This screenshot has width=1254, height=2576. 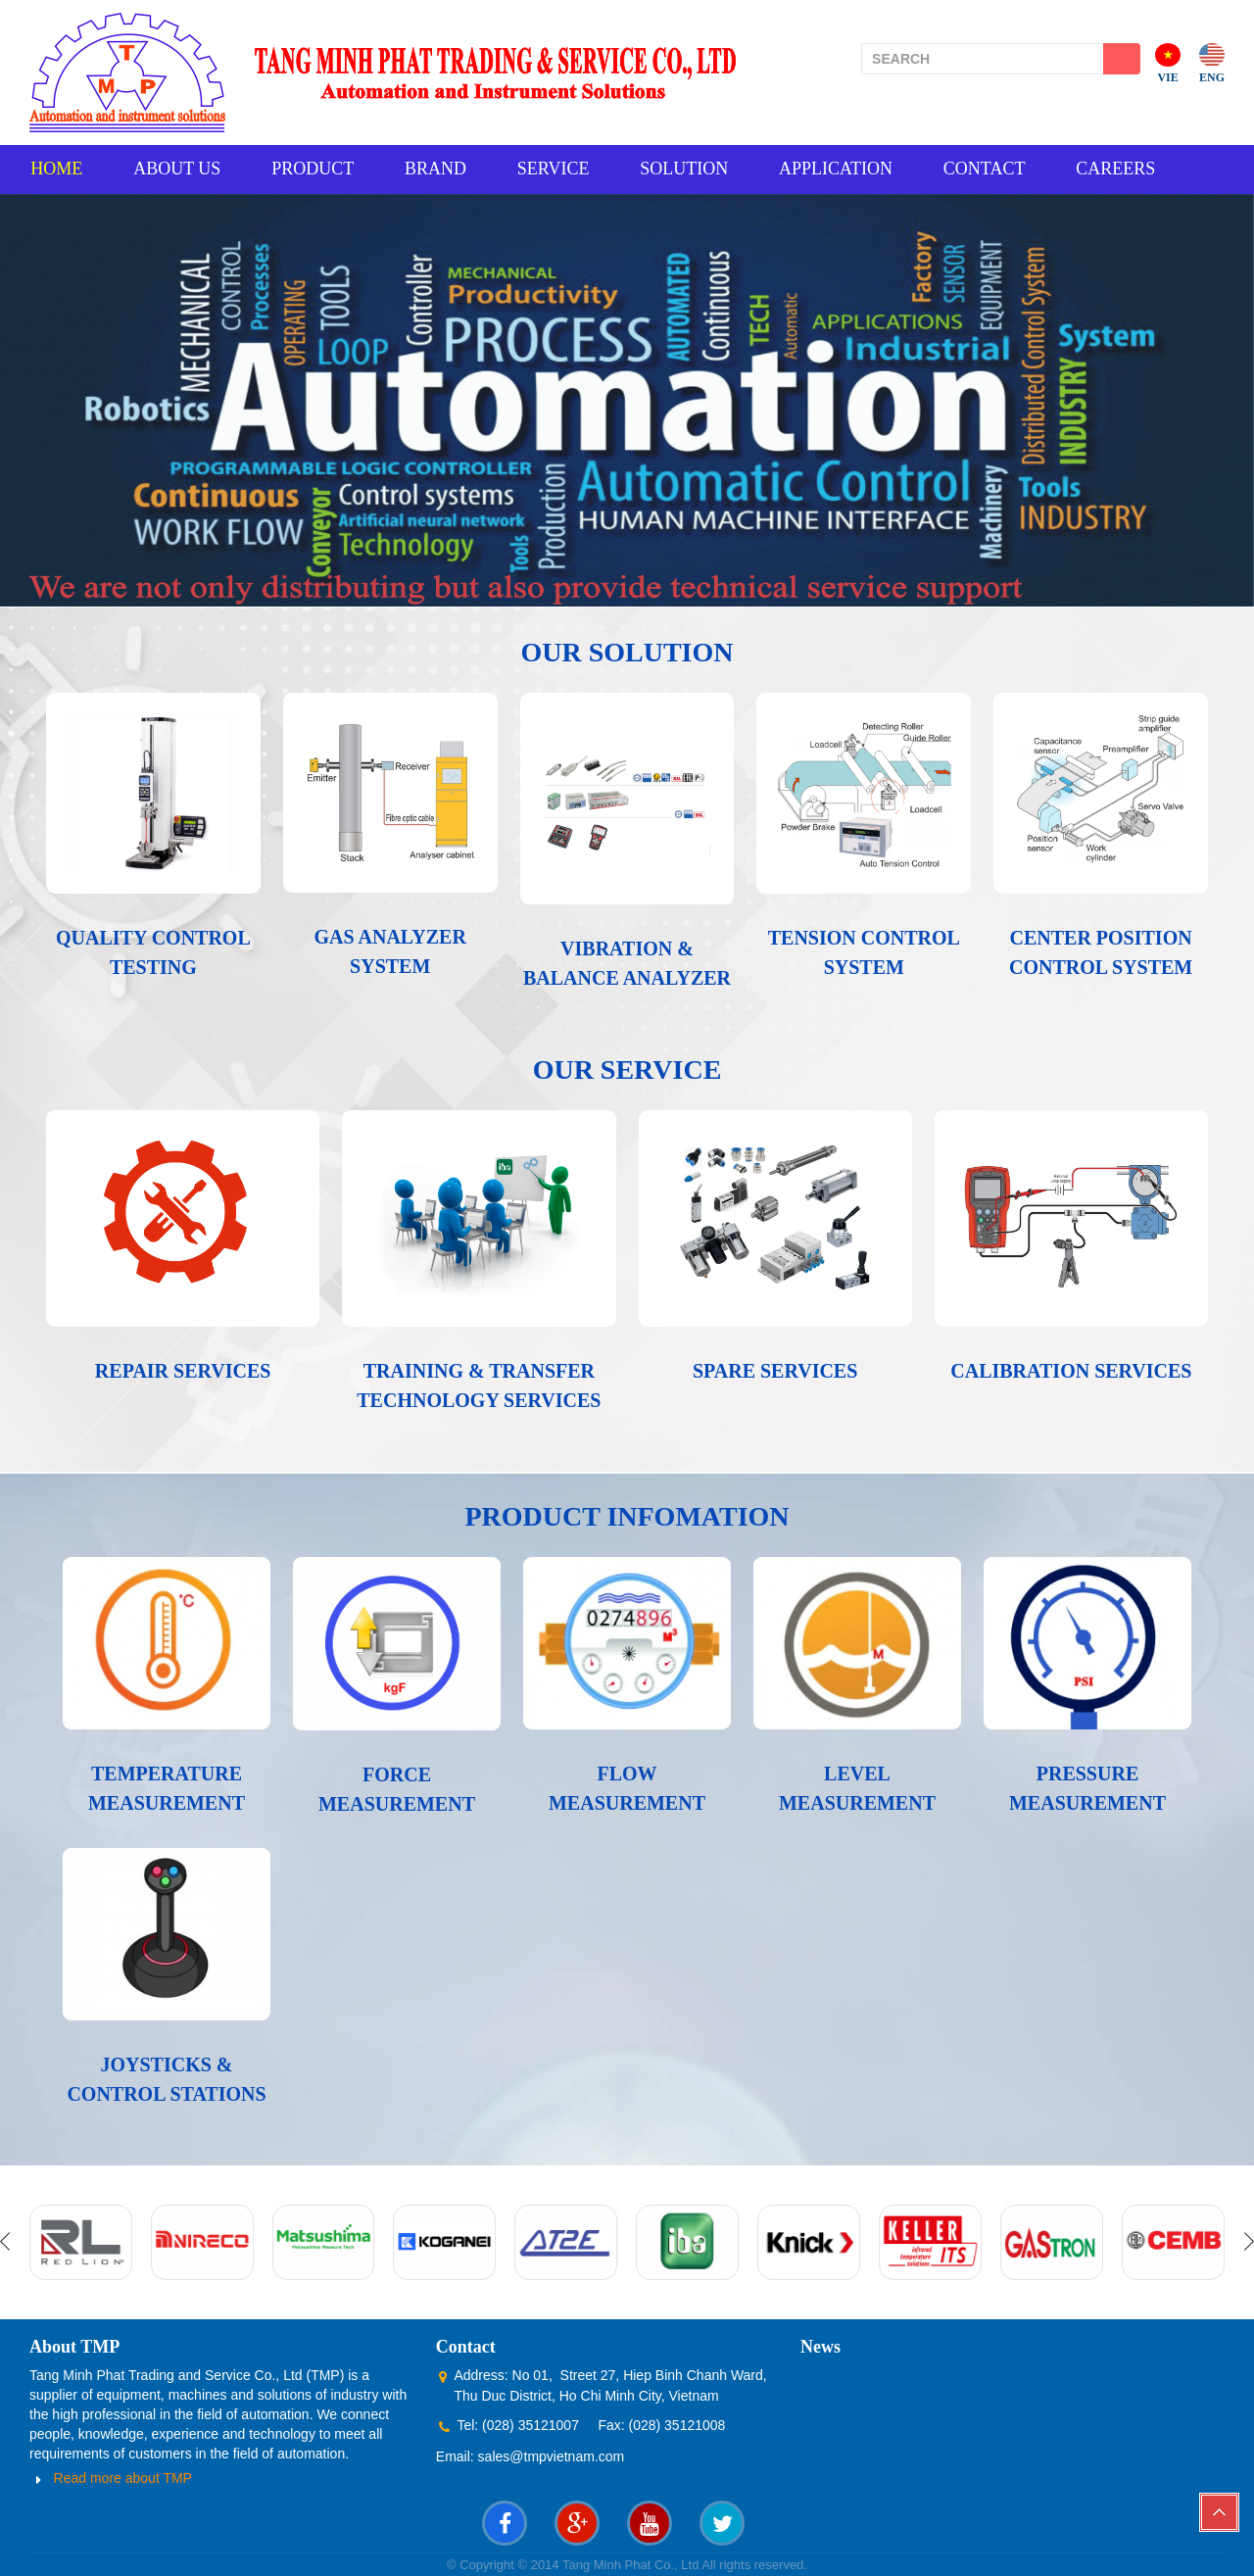 I want to click on QUALITY CONTROL TESTING, so click(x=153, y=951).